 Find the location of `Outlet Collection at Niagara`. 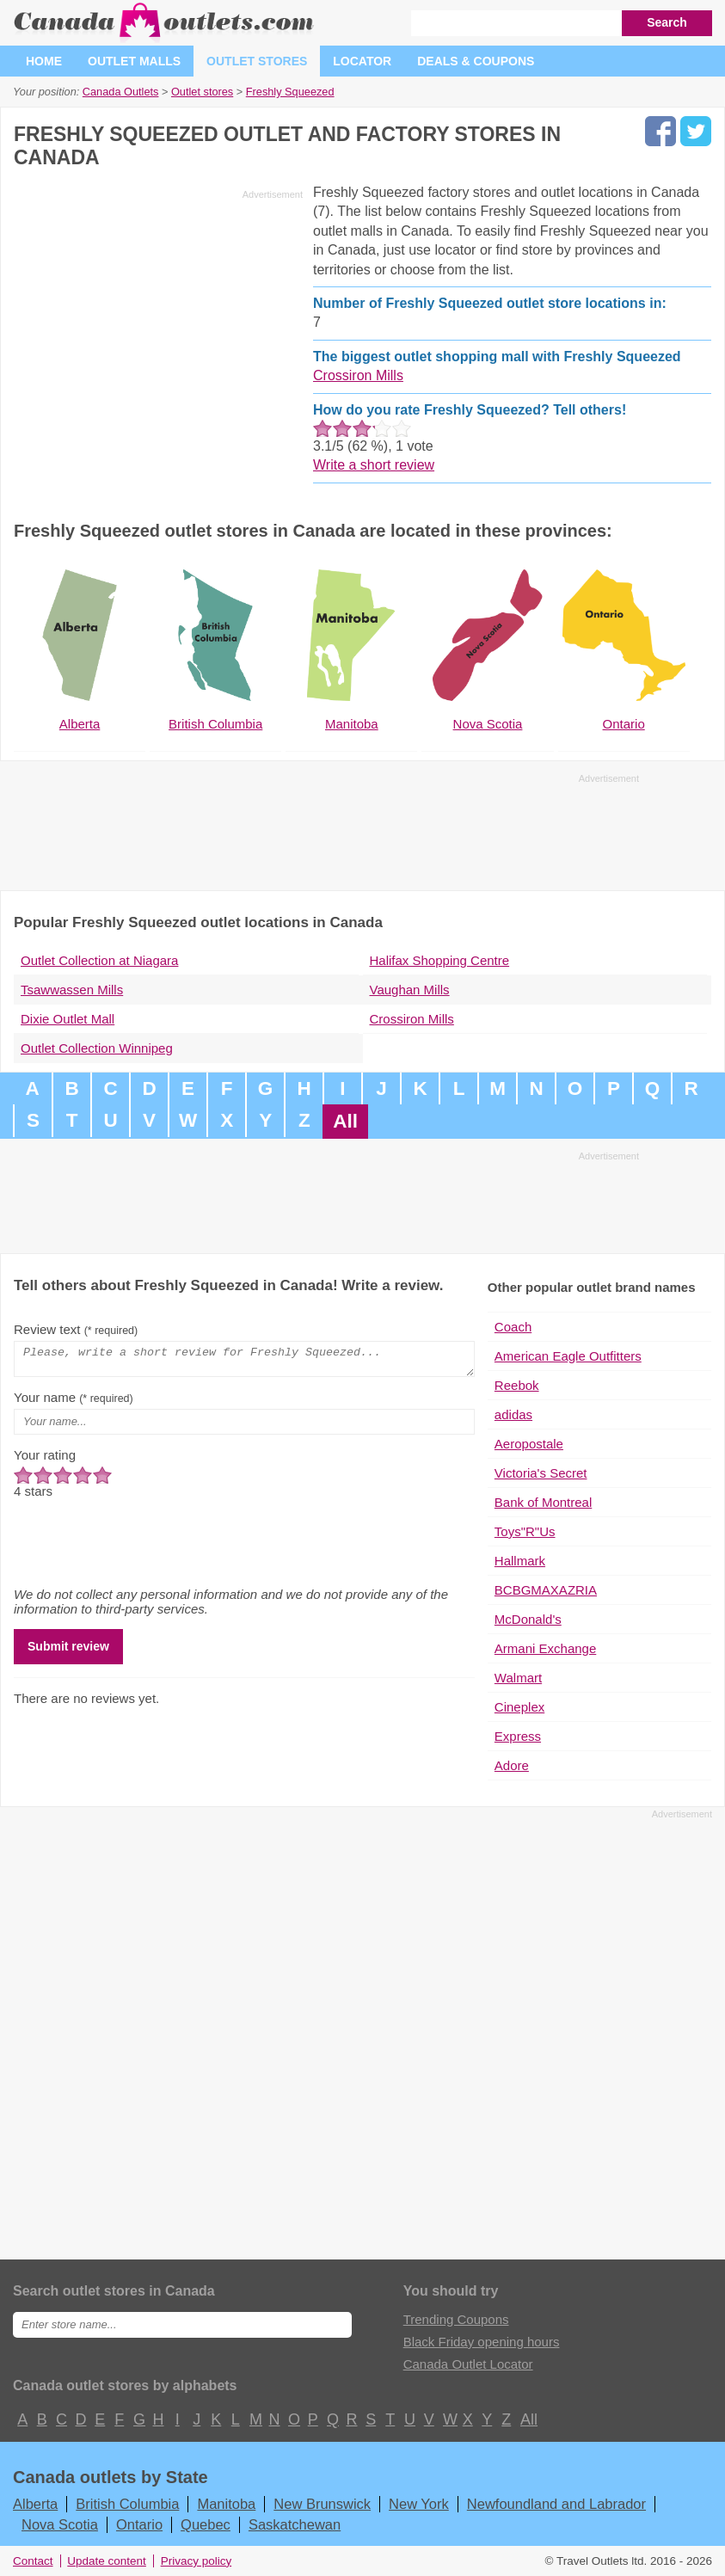

Outlet Collection at Niagara is located at coordinates (99, 960).